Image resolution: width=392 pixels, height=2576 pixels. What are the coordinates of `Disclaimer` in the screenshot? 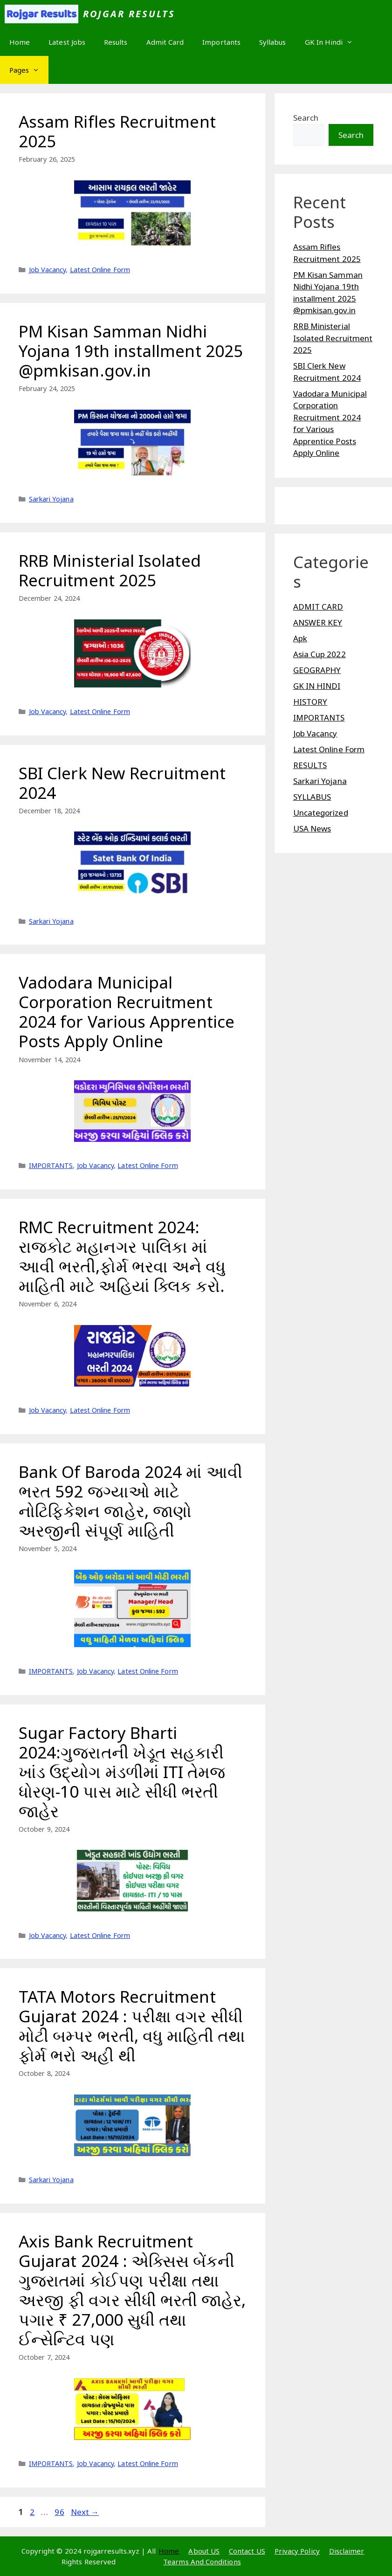 It's located at (346, 2550).